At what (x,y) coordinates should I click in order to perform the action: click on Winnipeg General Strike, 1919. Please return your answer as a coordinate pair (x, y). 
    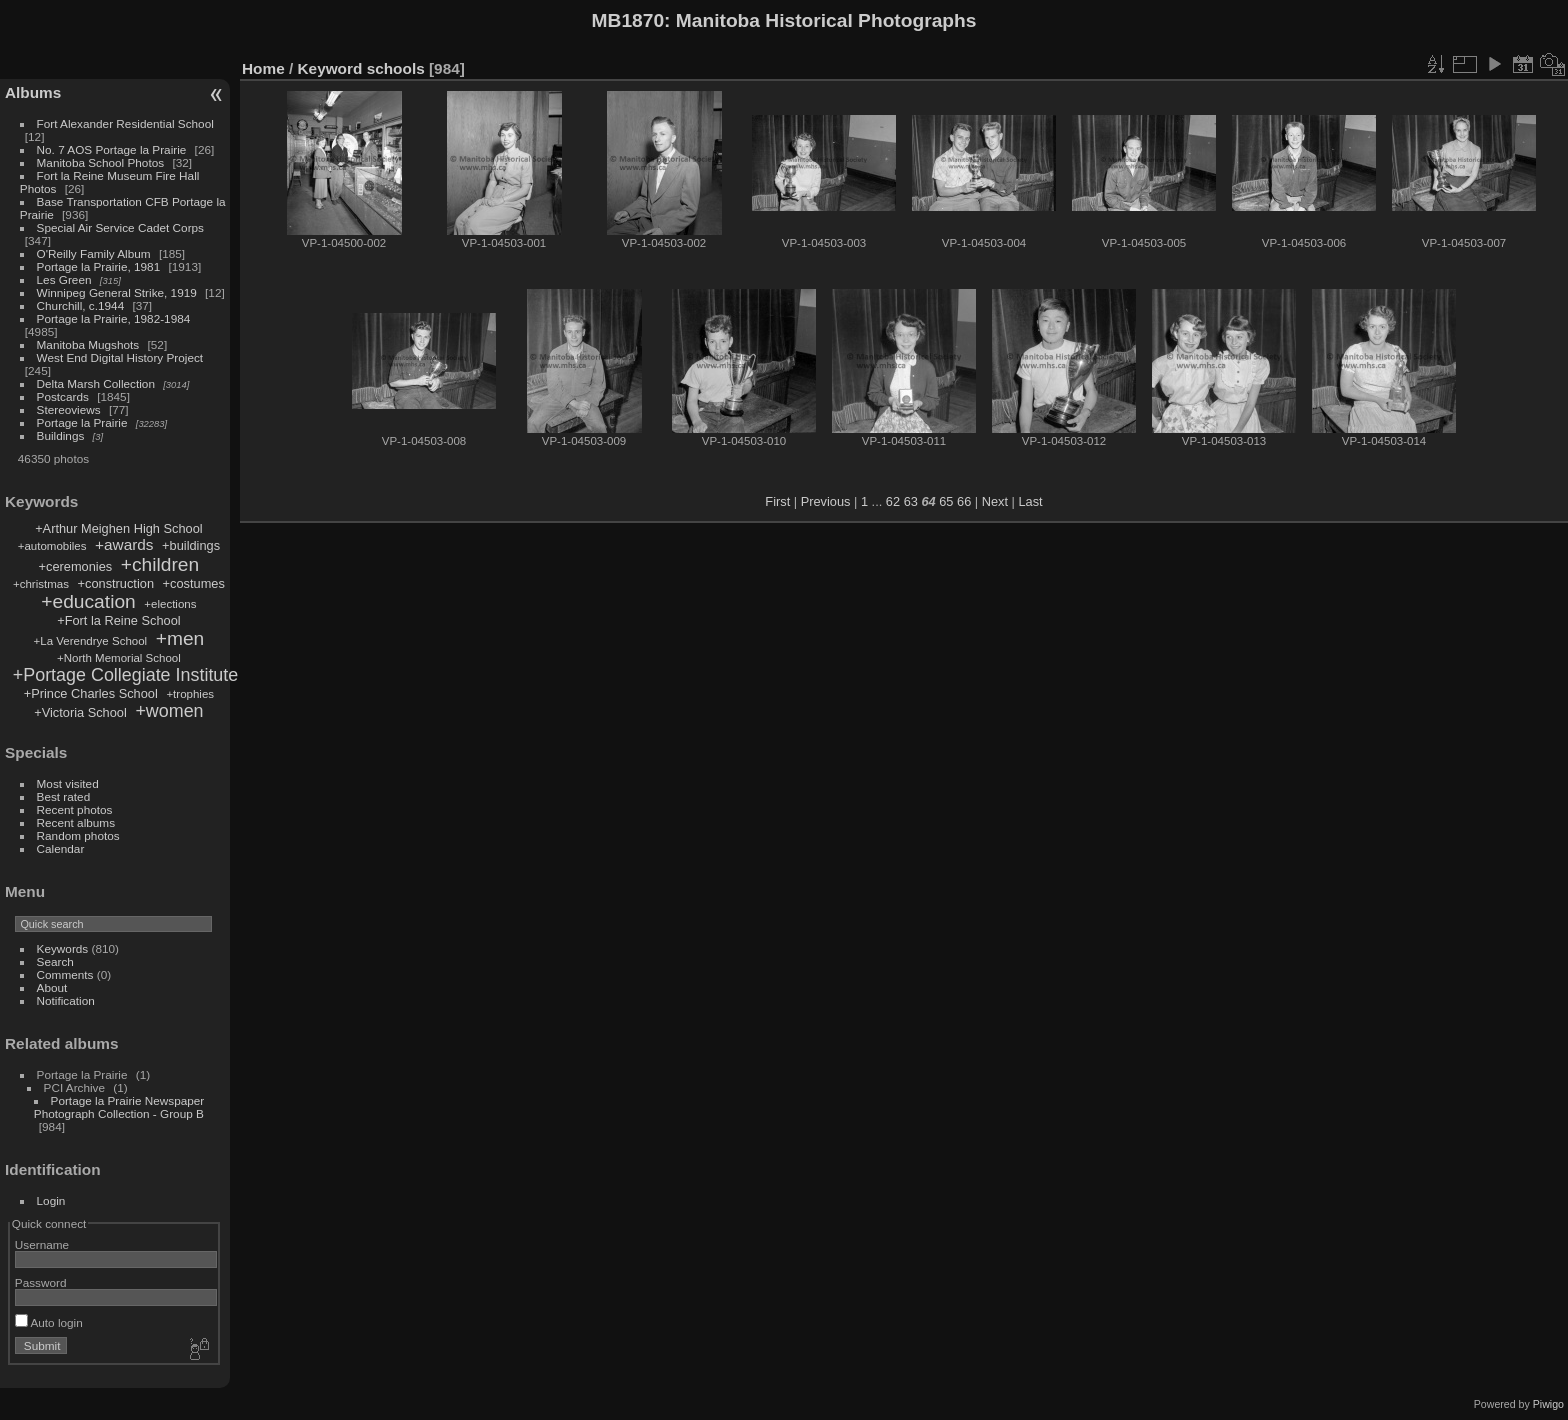
    Looking at the image, I should click on (117, 292).